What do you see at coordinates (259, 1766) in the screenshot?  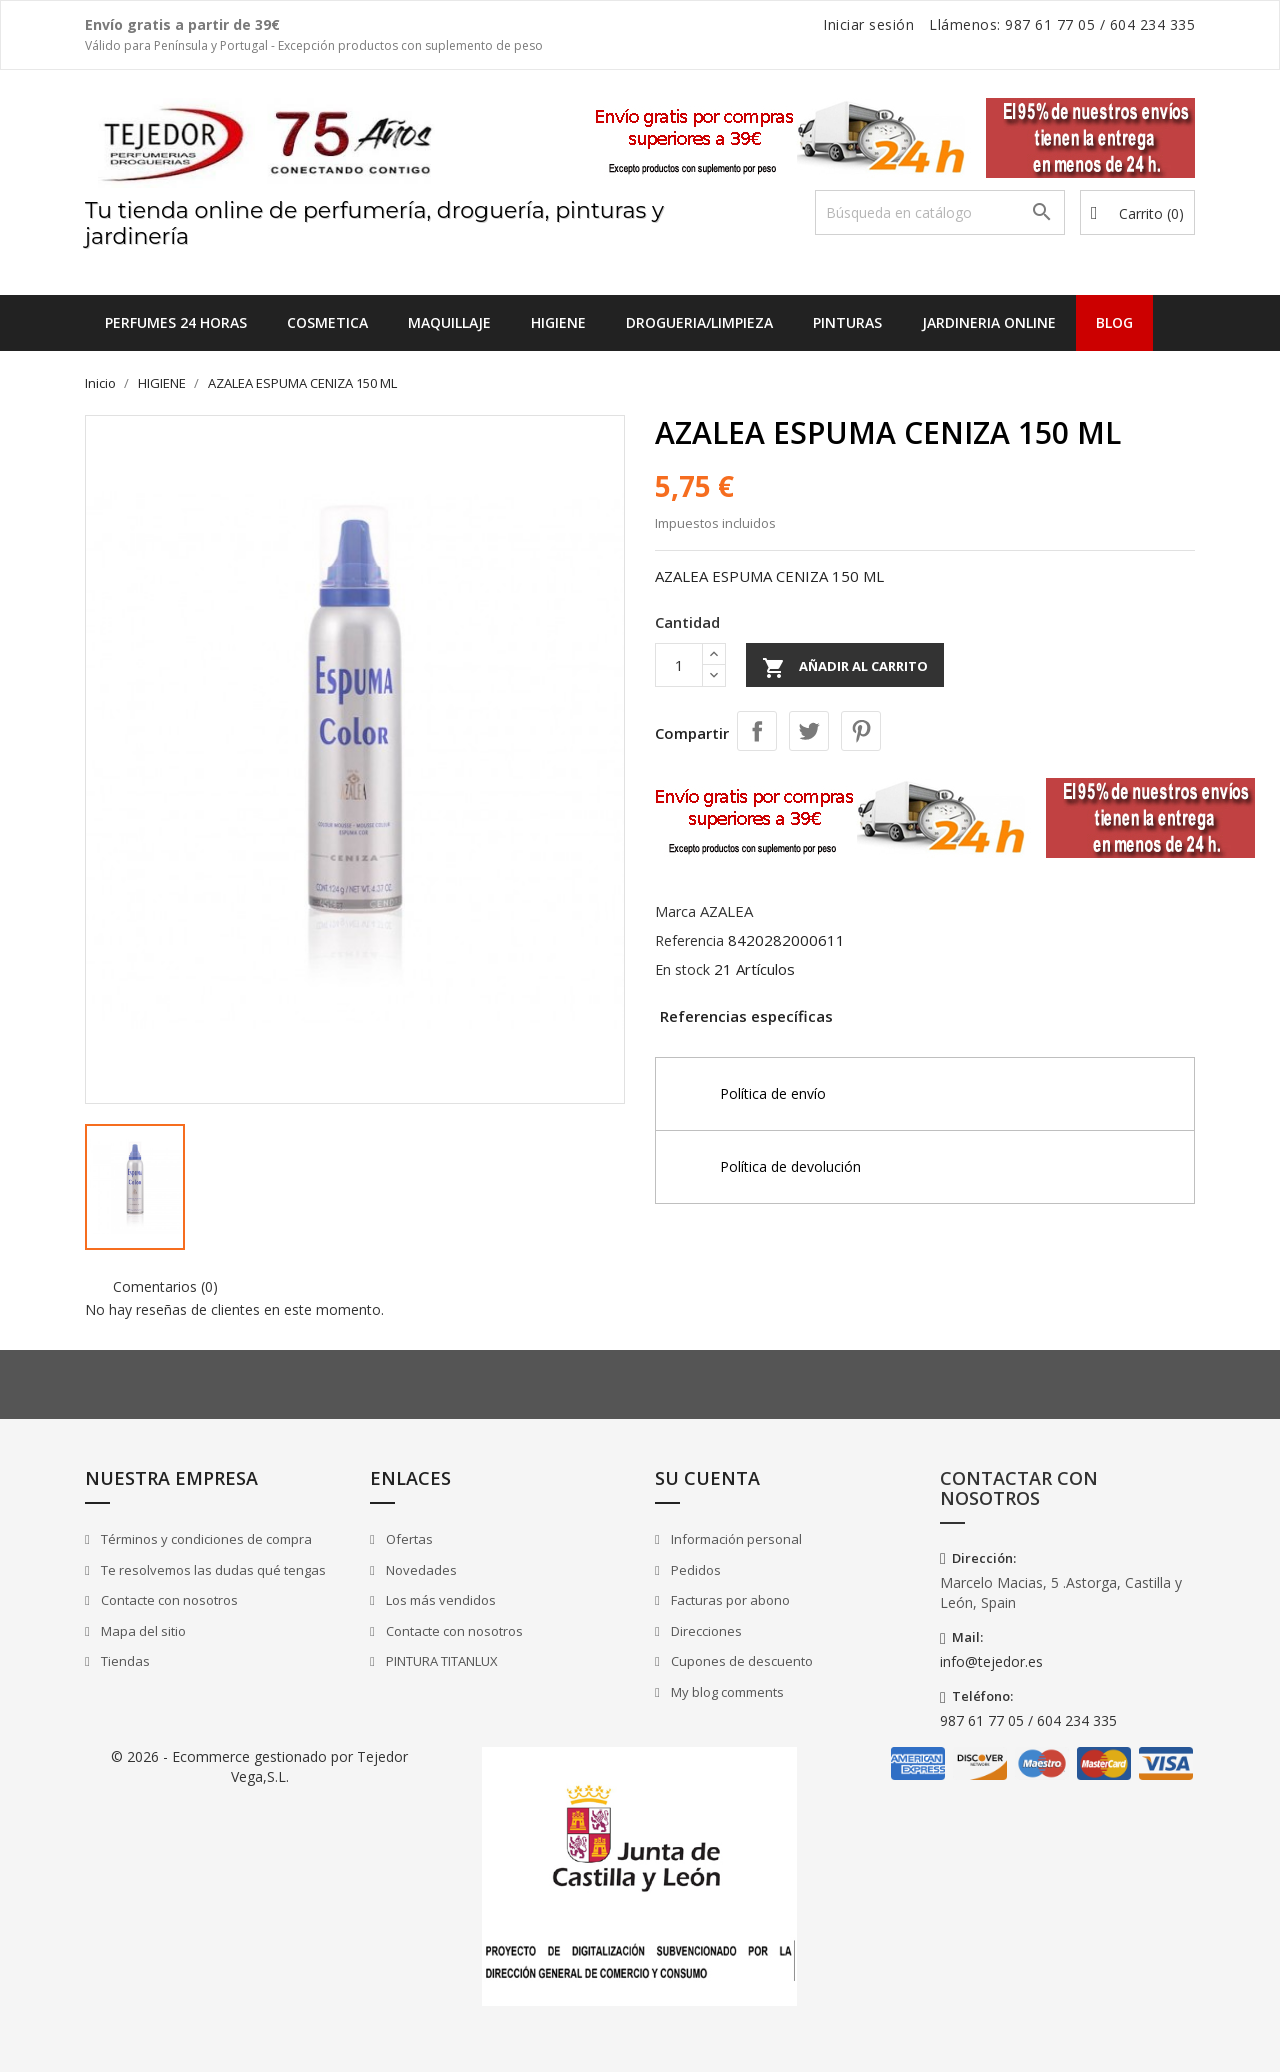 I see `© 2026 - Ecommerce gestionado por Tejedor Vega,S.L.` at bounding box center [259, 1766].